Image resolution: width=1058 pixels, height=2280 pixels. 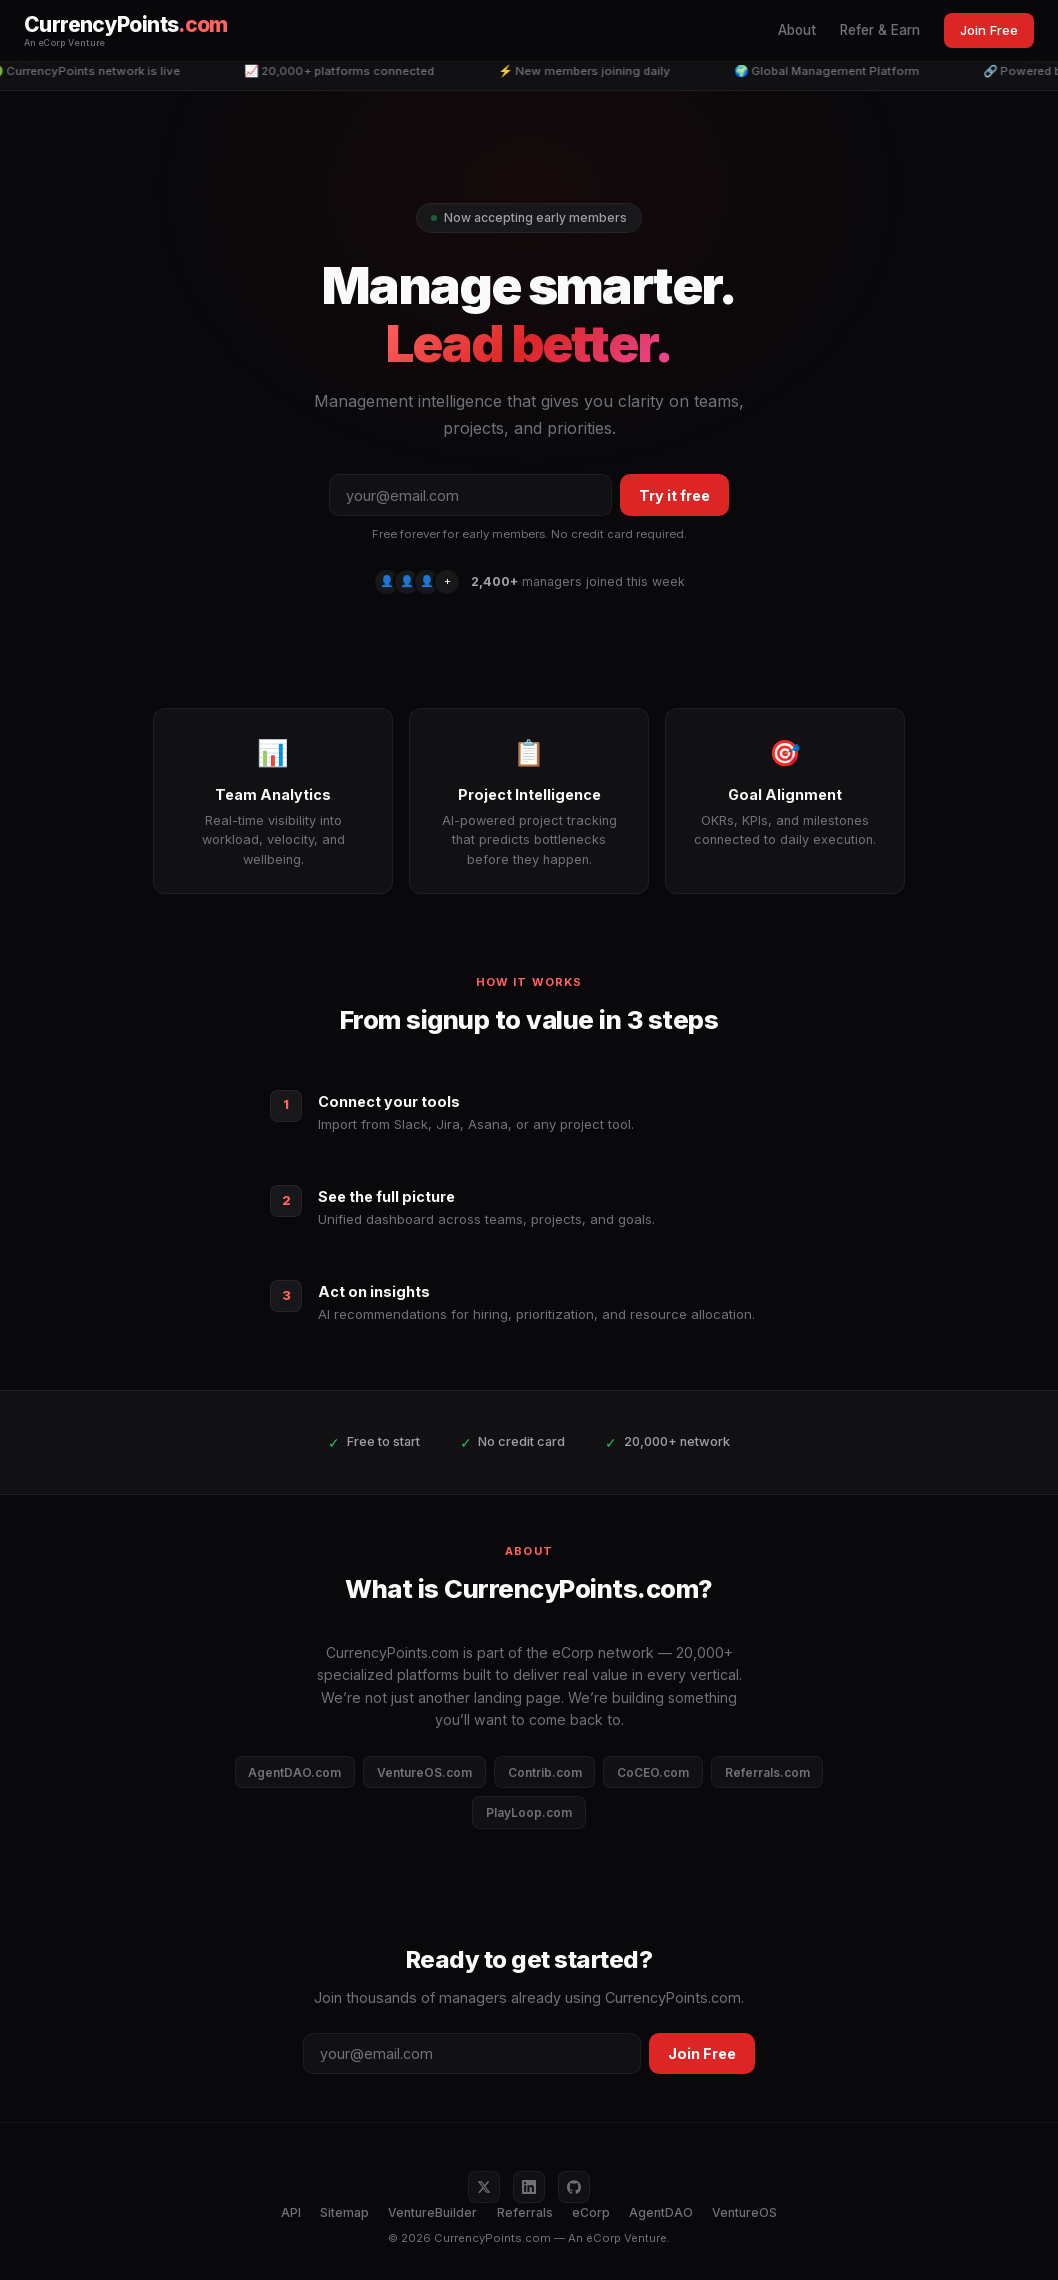 I want to click on Contrib.com, so click(x=545, y=1772).